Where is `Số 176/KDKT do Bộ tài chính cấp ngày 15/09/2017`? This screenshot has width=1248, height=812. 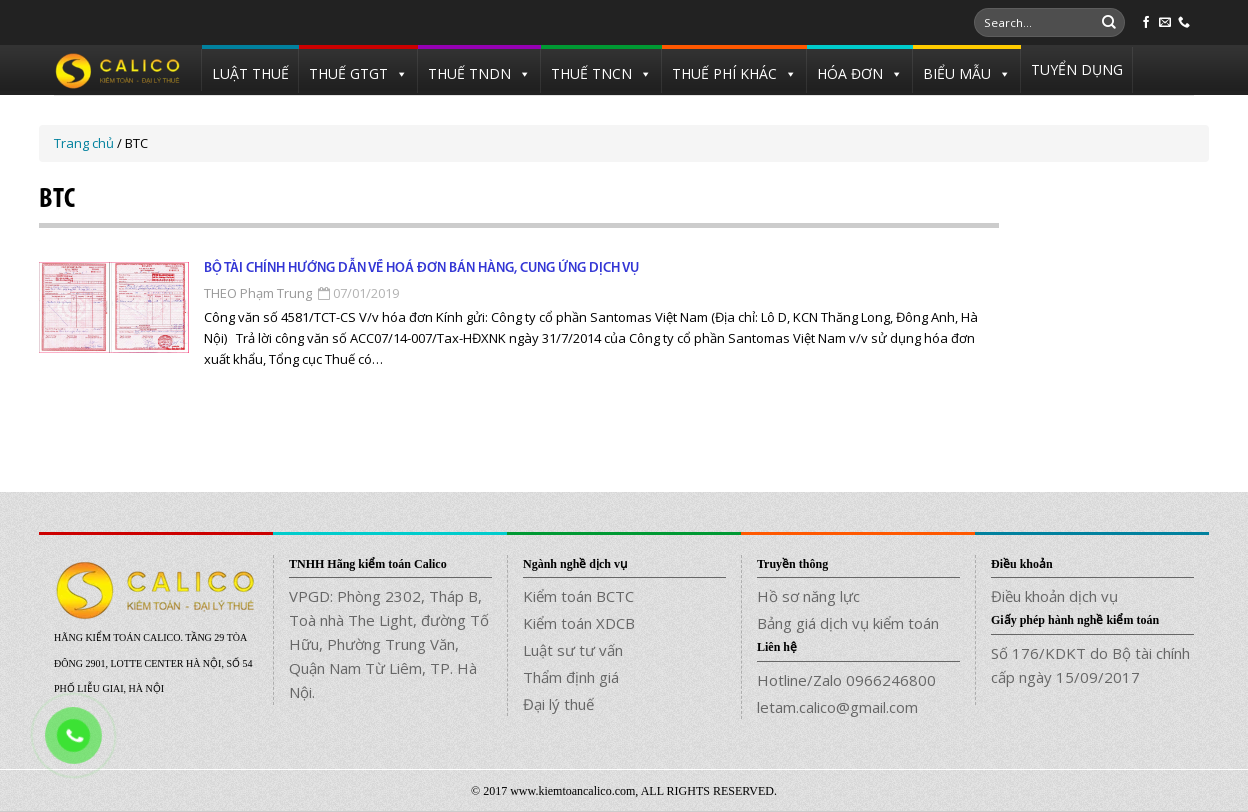 Số 176/KDKT do Bộ tài chính cấp ngày 15/09/2017 is located at coordinates (1090, 665).